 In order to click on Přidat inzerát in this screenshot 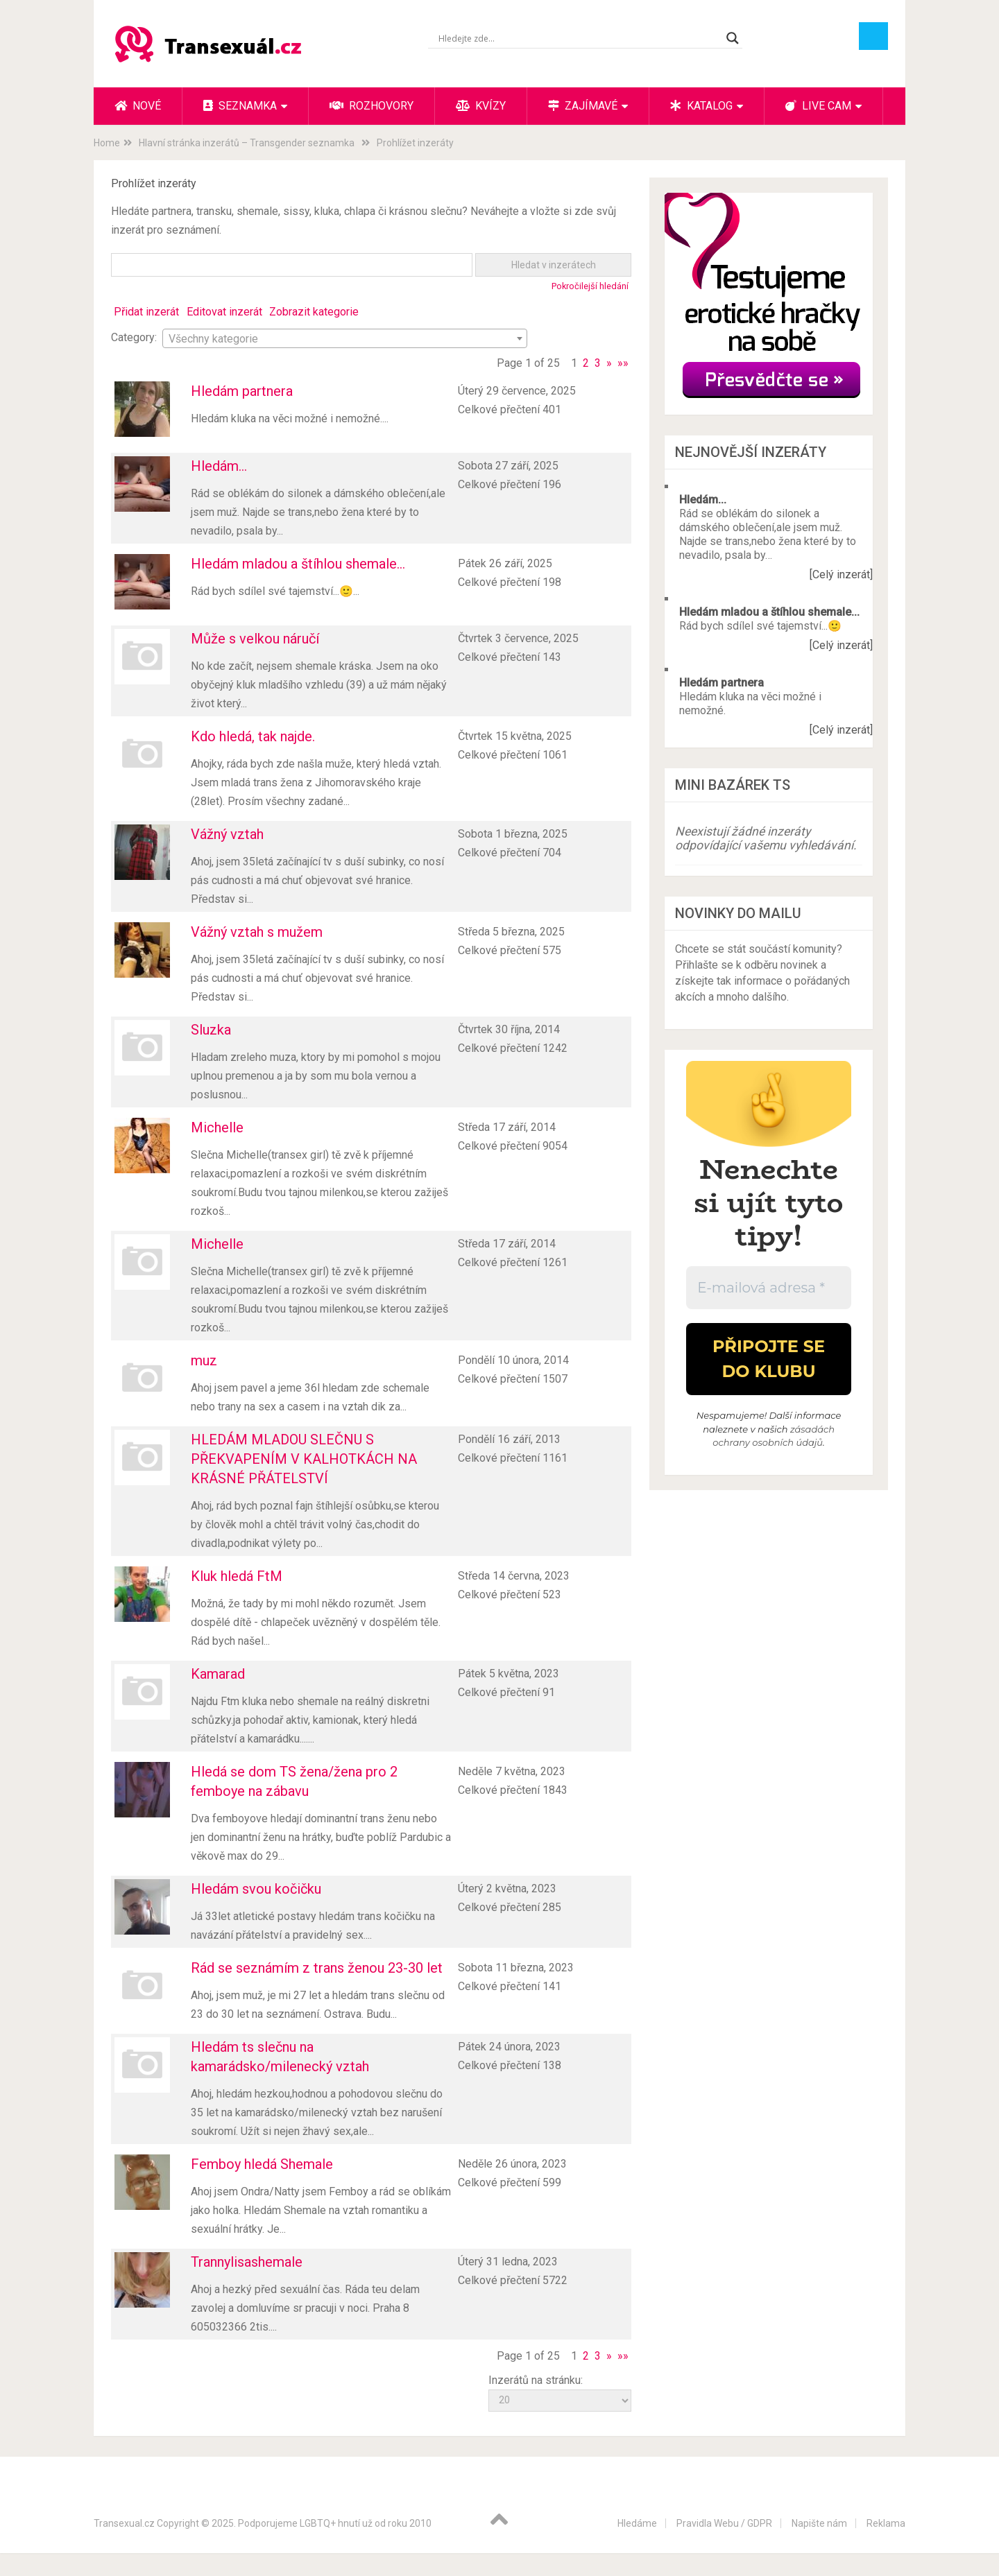, I will do `click(146, 311)`.